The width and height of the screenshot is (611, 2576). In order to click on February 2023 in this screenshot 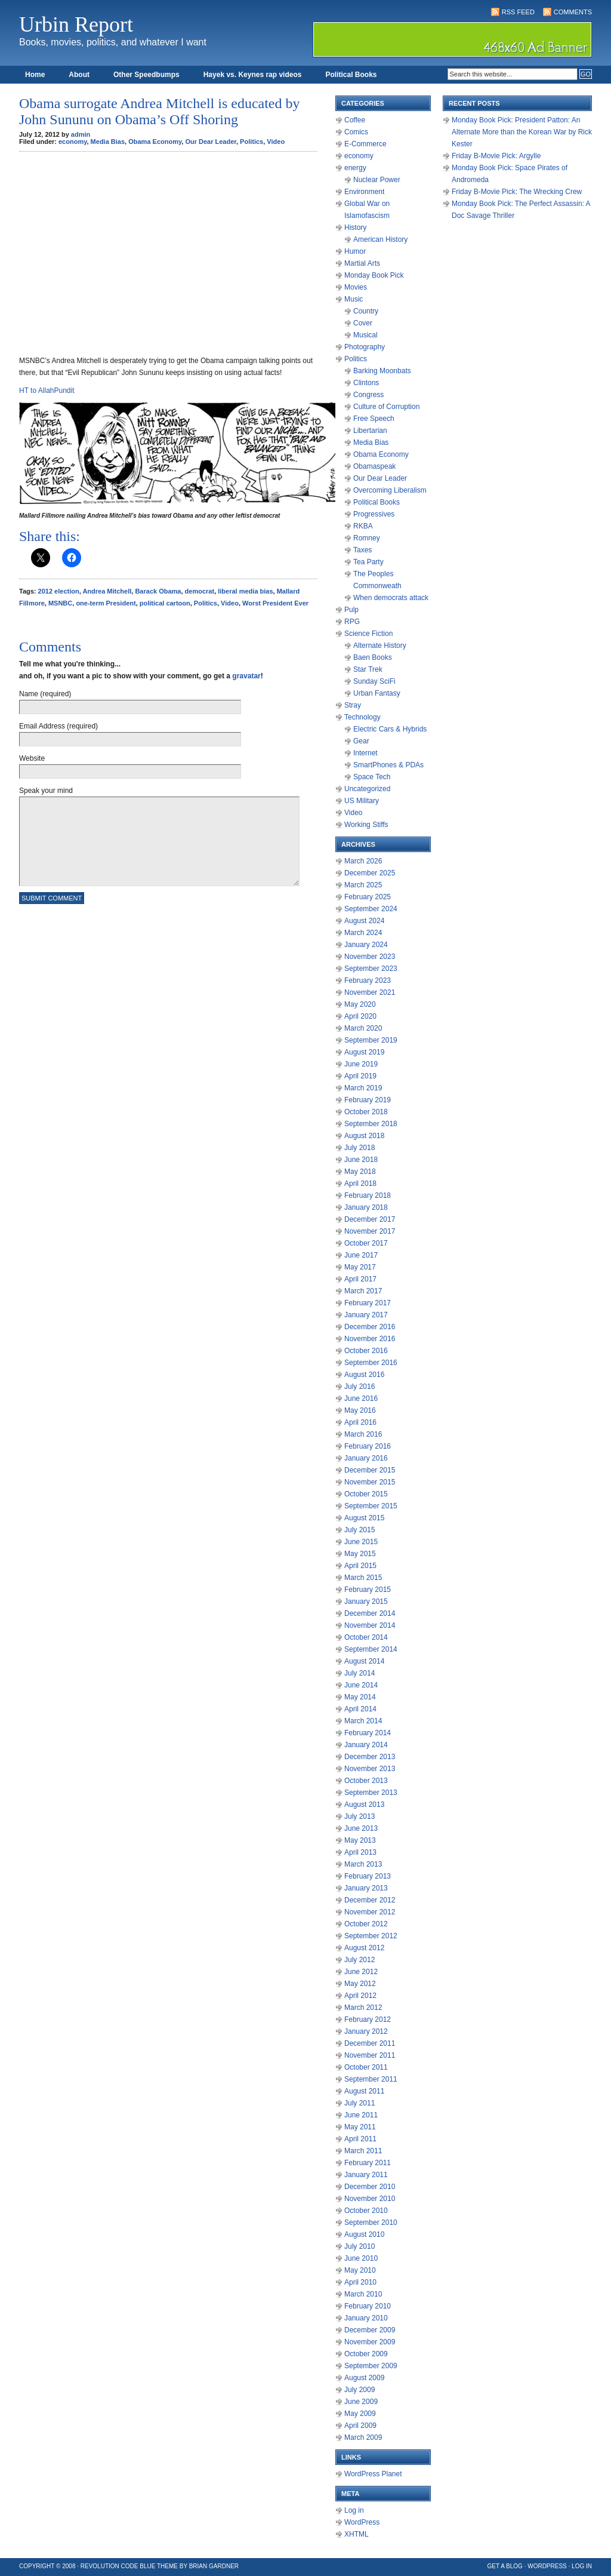, I will do `click(367, 980)`.